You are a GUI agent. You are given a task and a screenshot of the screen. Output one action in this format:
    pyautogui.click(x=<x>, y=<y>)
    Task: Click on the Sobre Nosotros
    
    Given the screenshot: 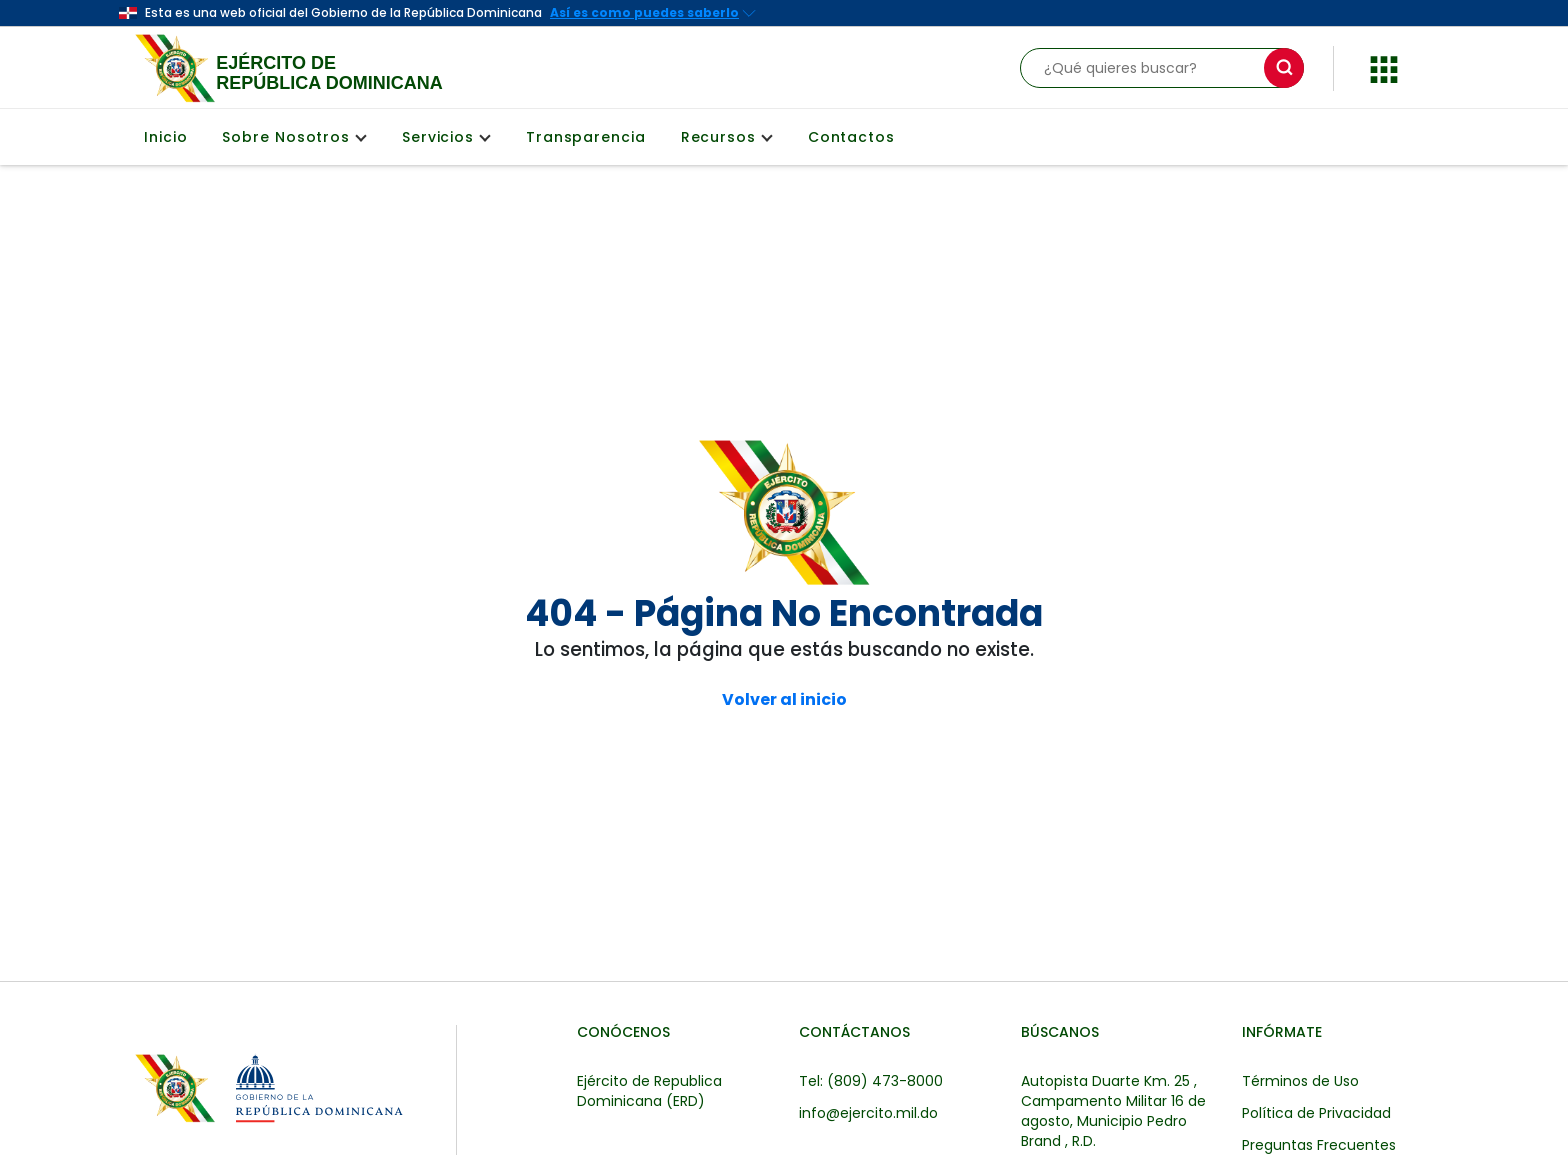 What is the action you would take?
    pyautogui.click(x=294, y=137)
    